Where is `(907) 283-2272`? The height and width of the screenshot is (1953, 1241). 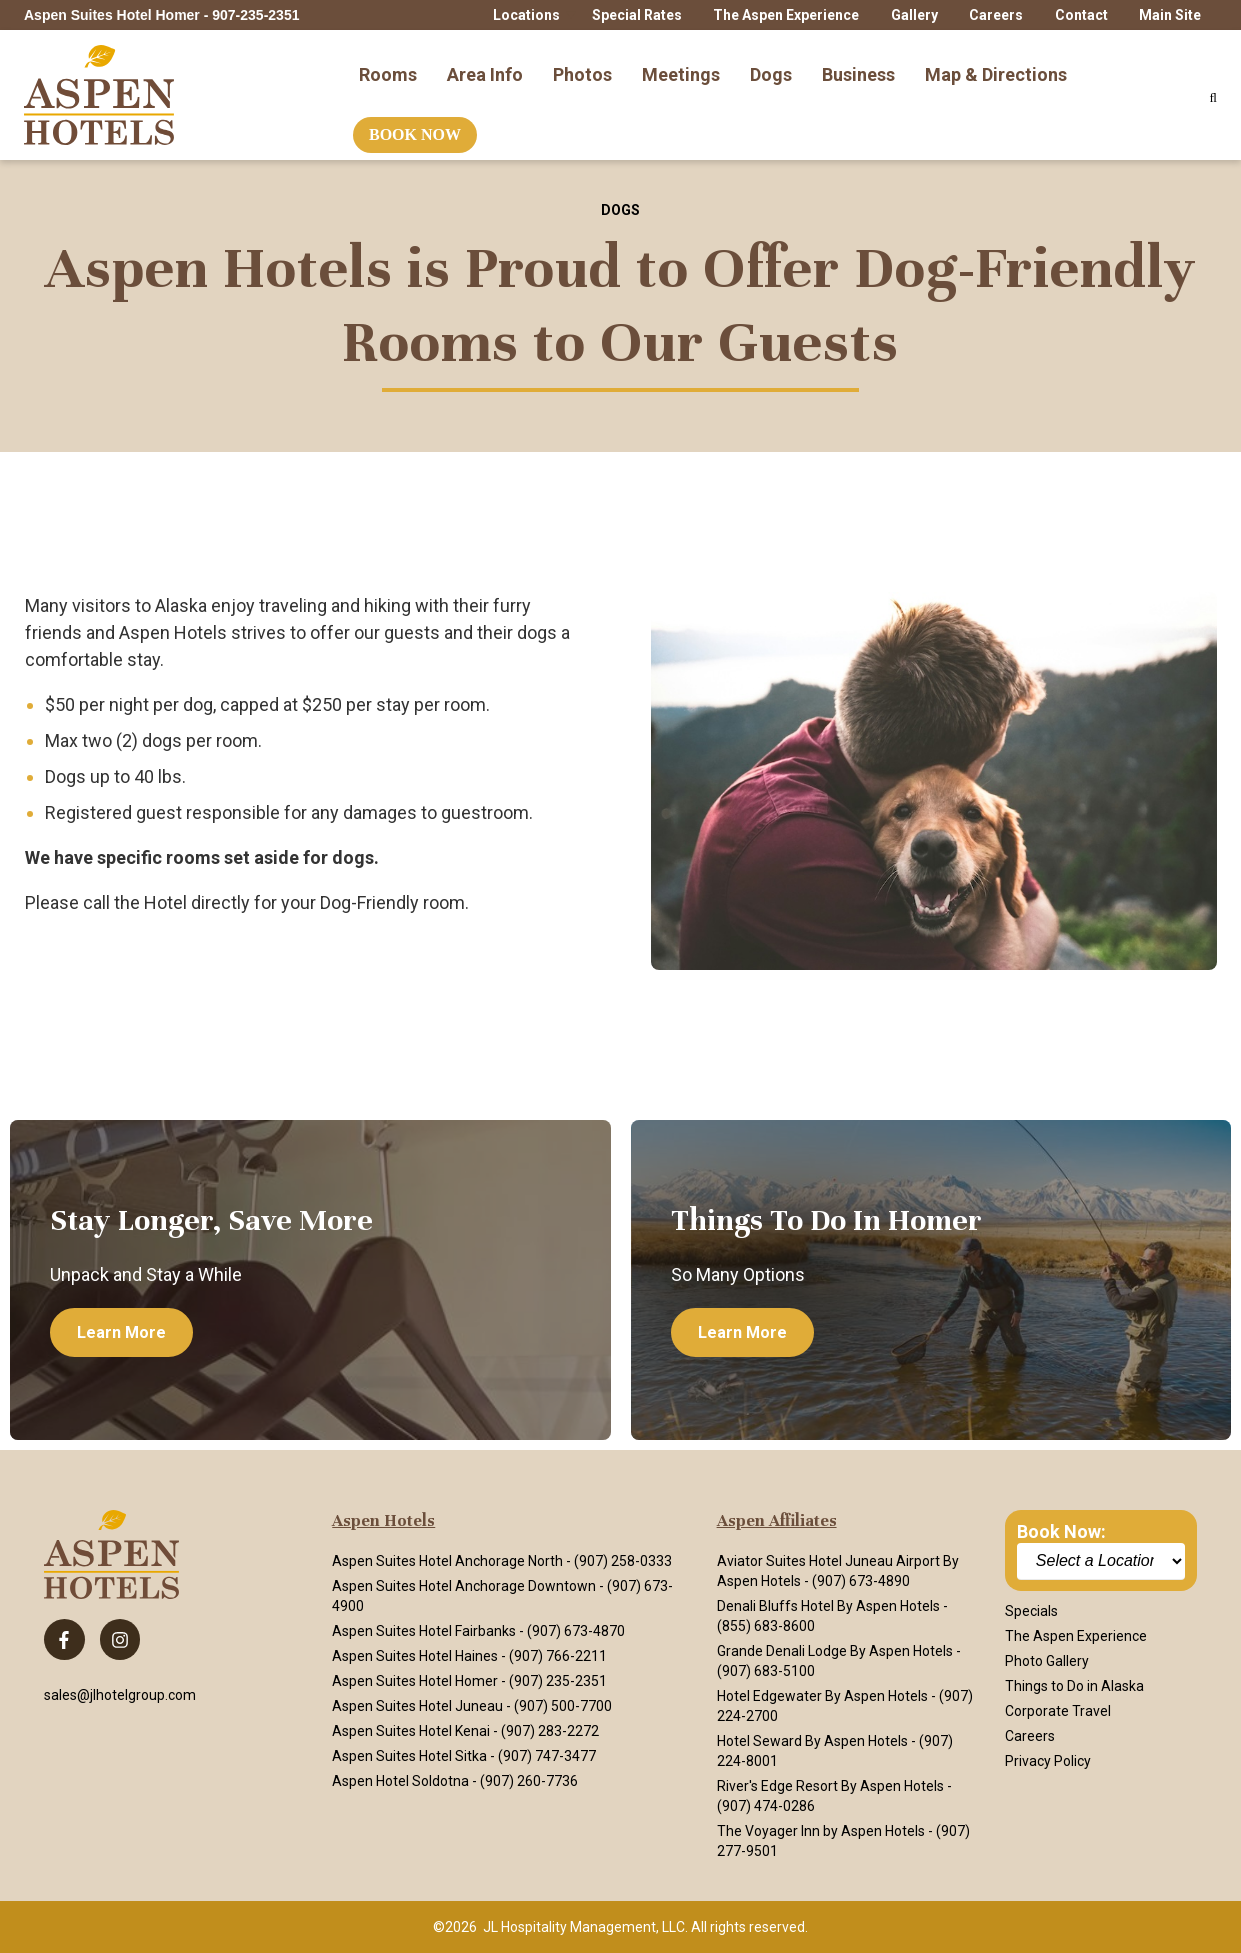
(907) 283-2272 is located at coordinates (550, 1731).